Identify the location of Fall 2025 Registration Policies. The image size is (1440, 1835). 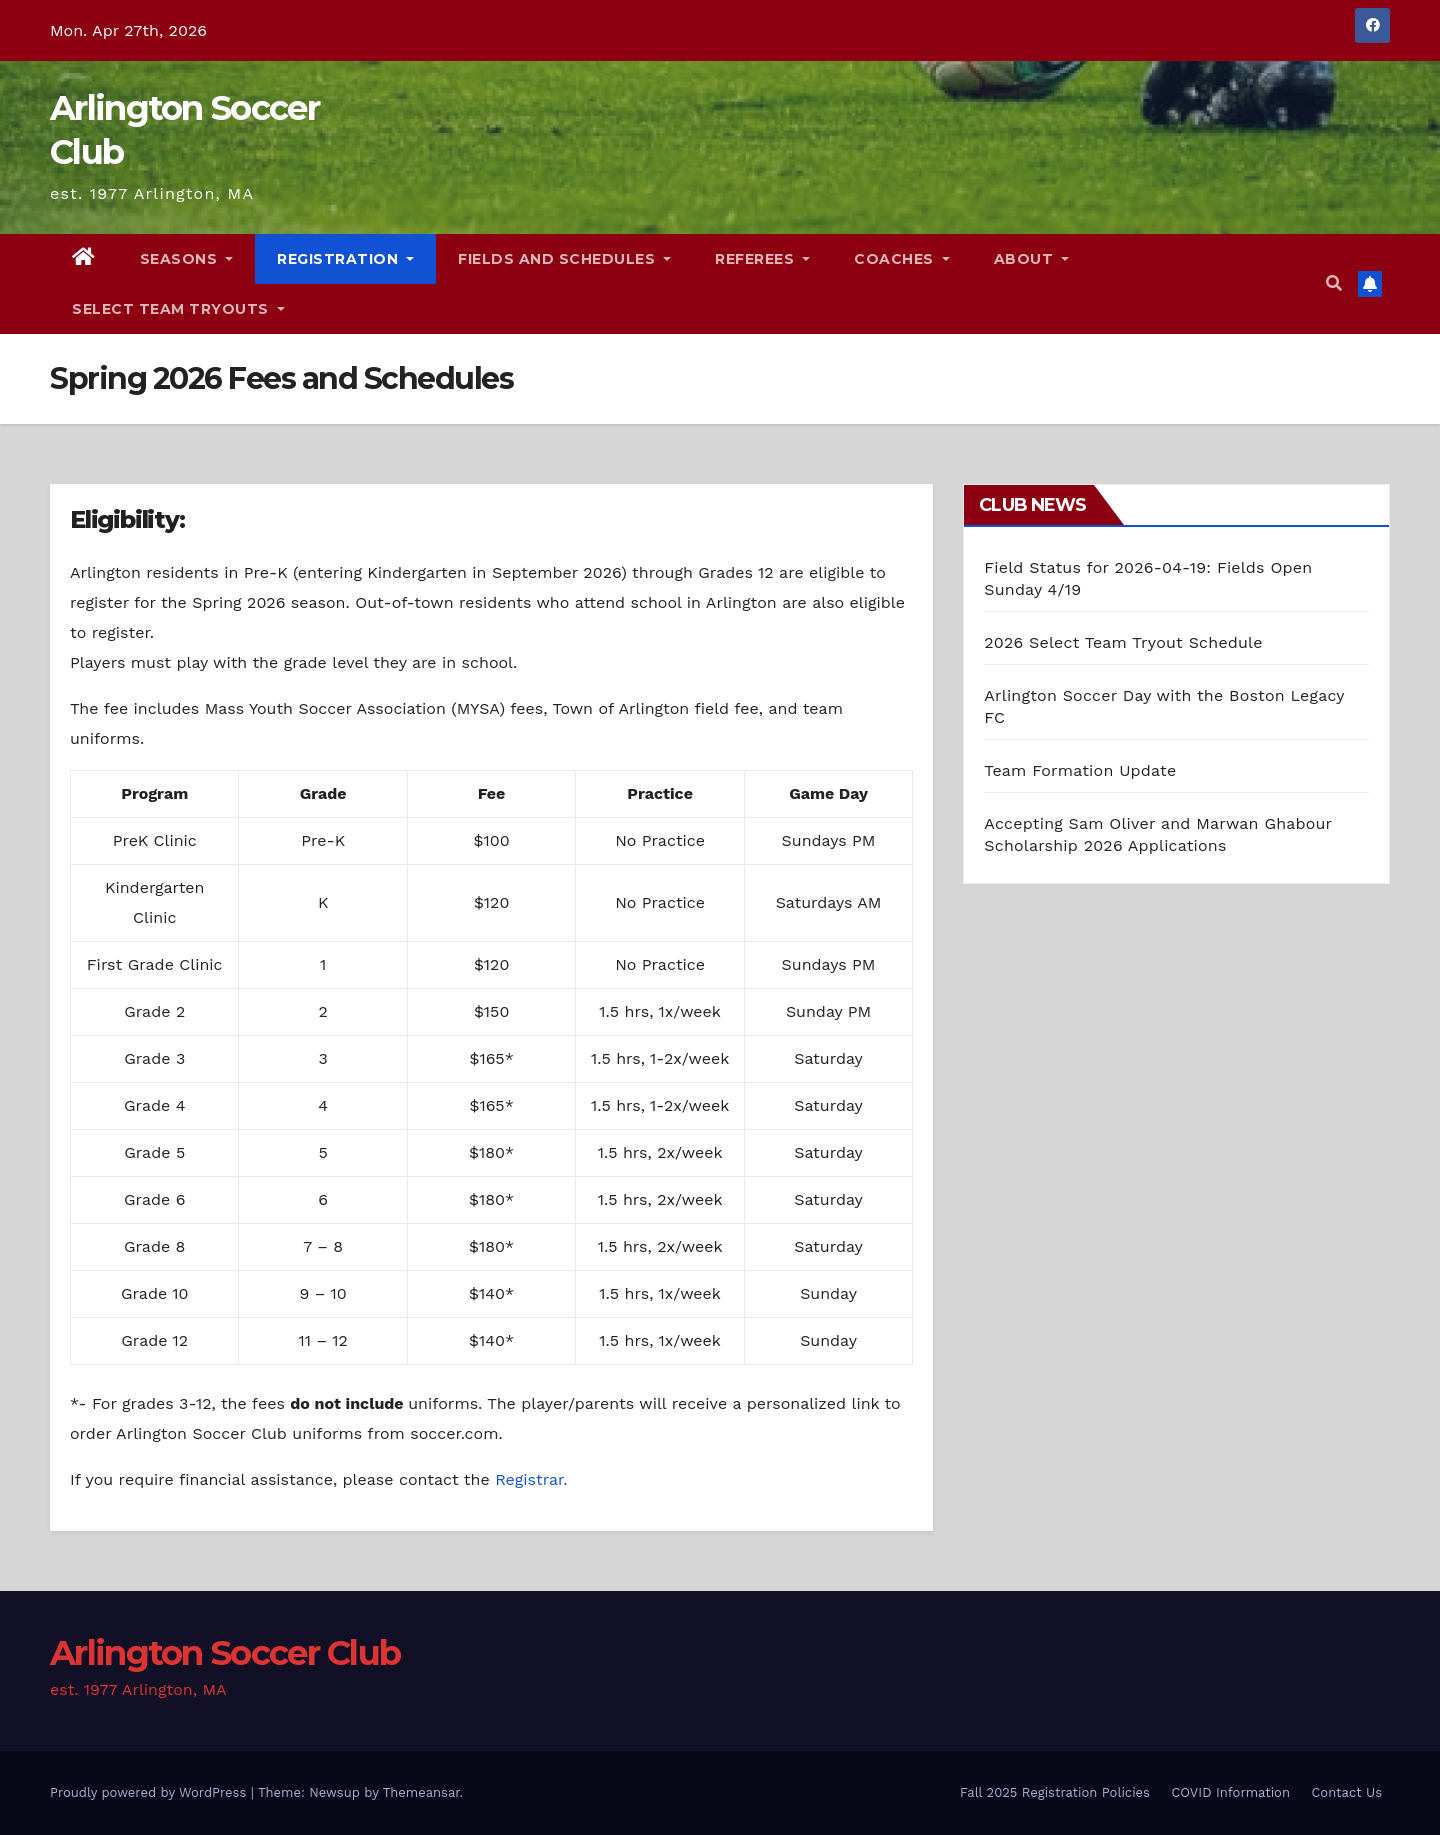
(1055, 1792).